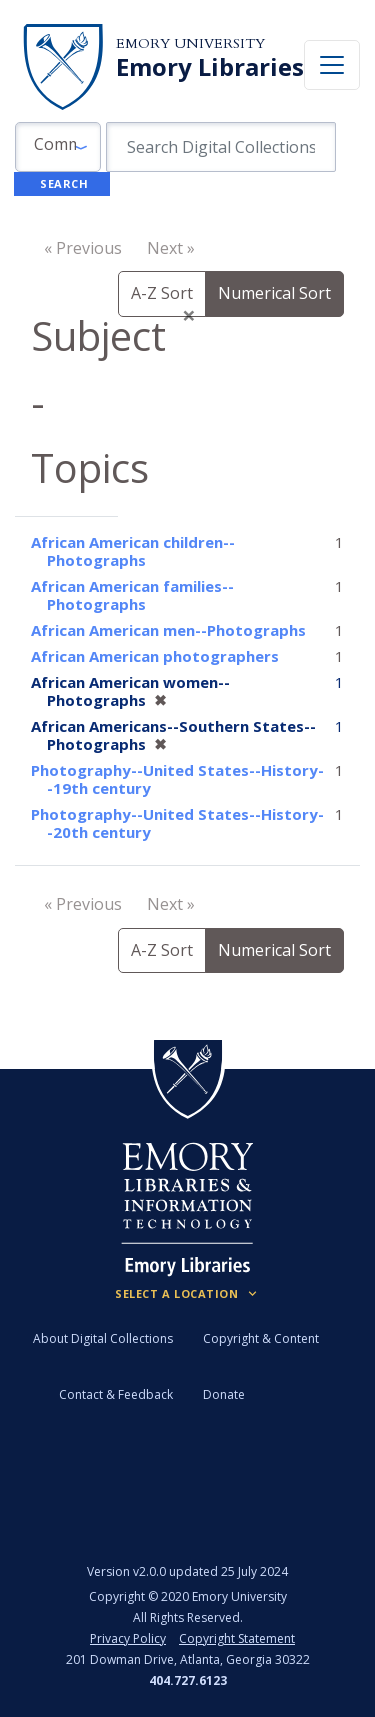 Image resolution: width=375 pixels, height=1717 pixels. I want to click on African American men--Photographs, so click(168, 630).